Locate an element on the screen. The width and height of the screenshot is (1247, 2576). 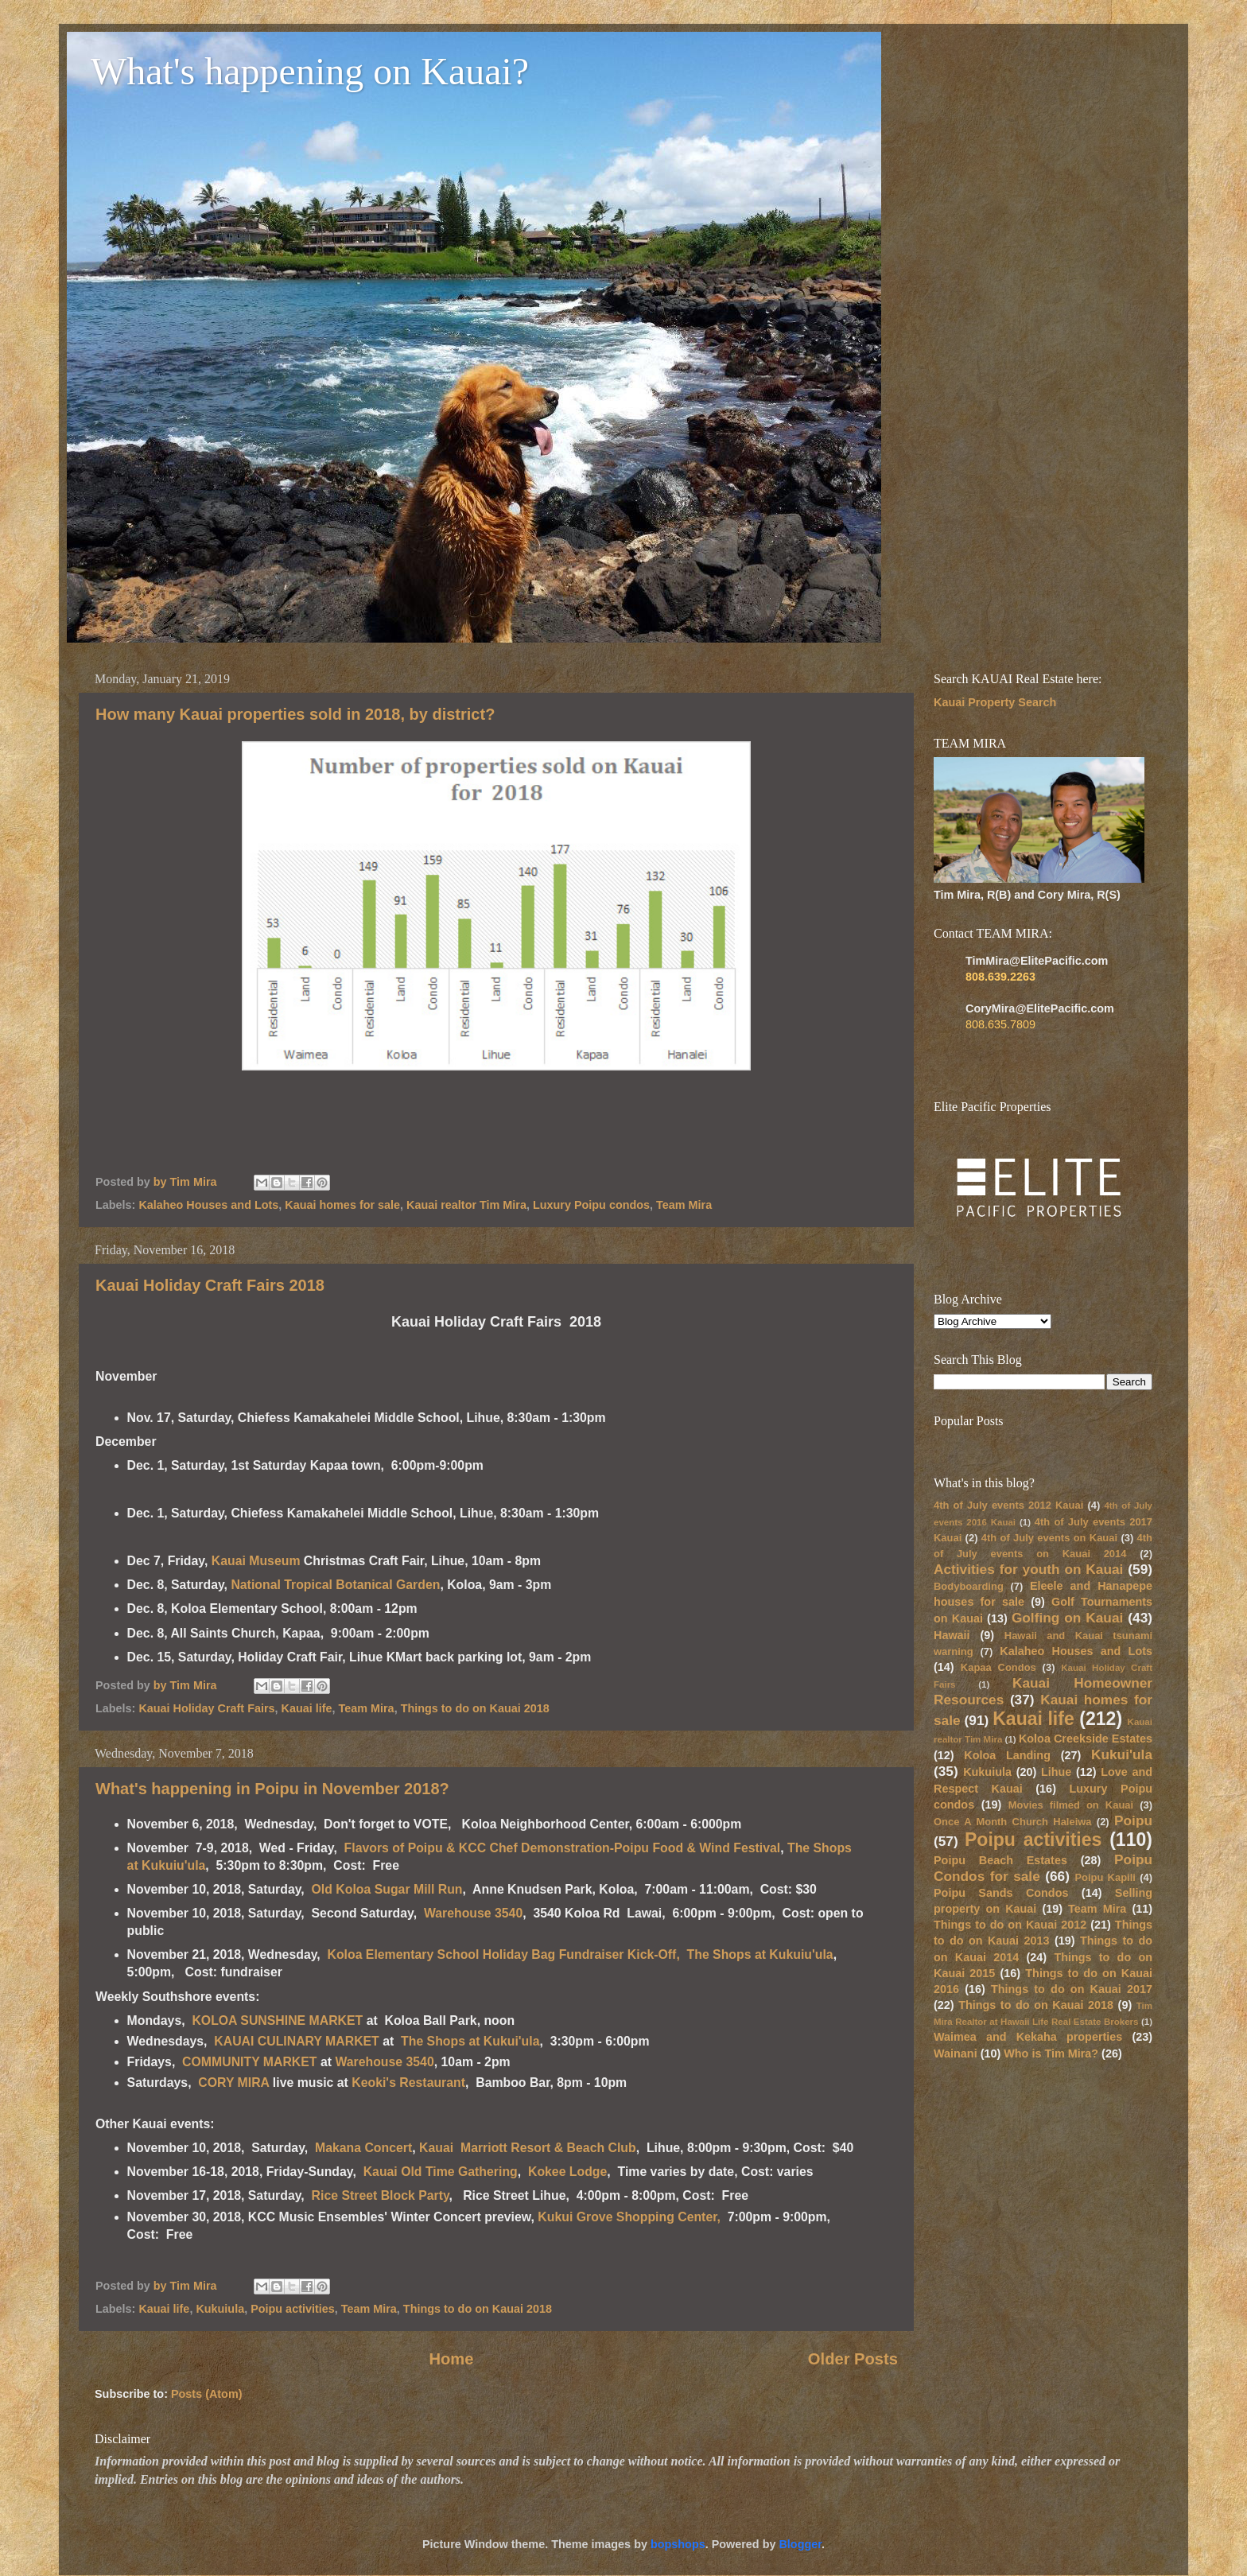
What's happening in Poipu in November 2018? is located at coordinates (272, 1788).